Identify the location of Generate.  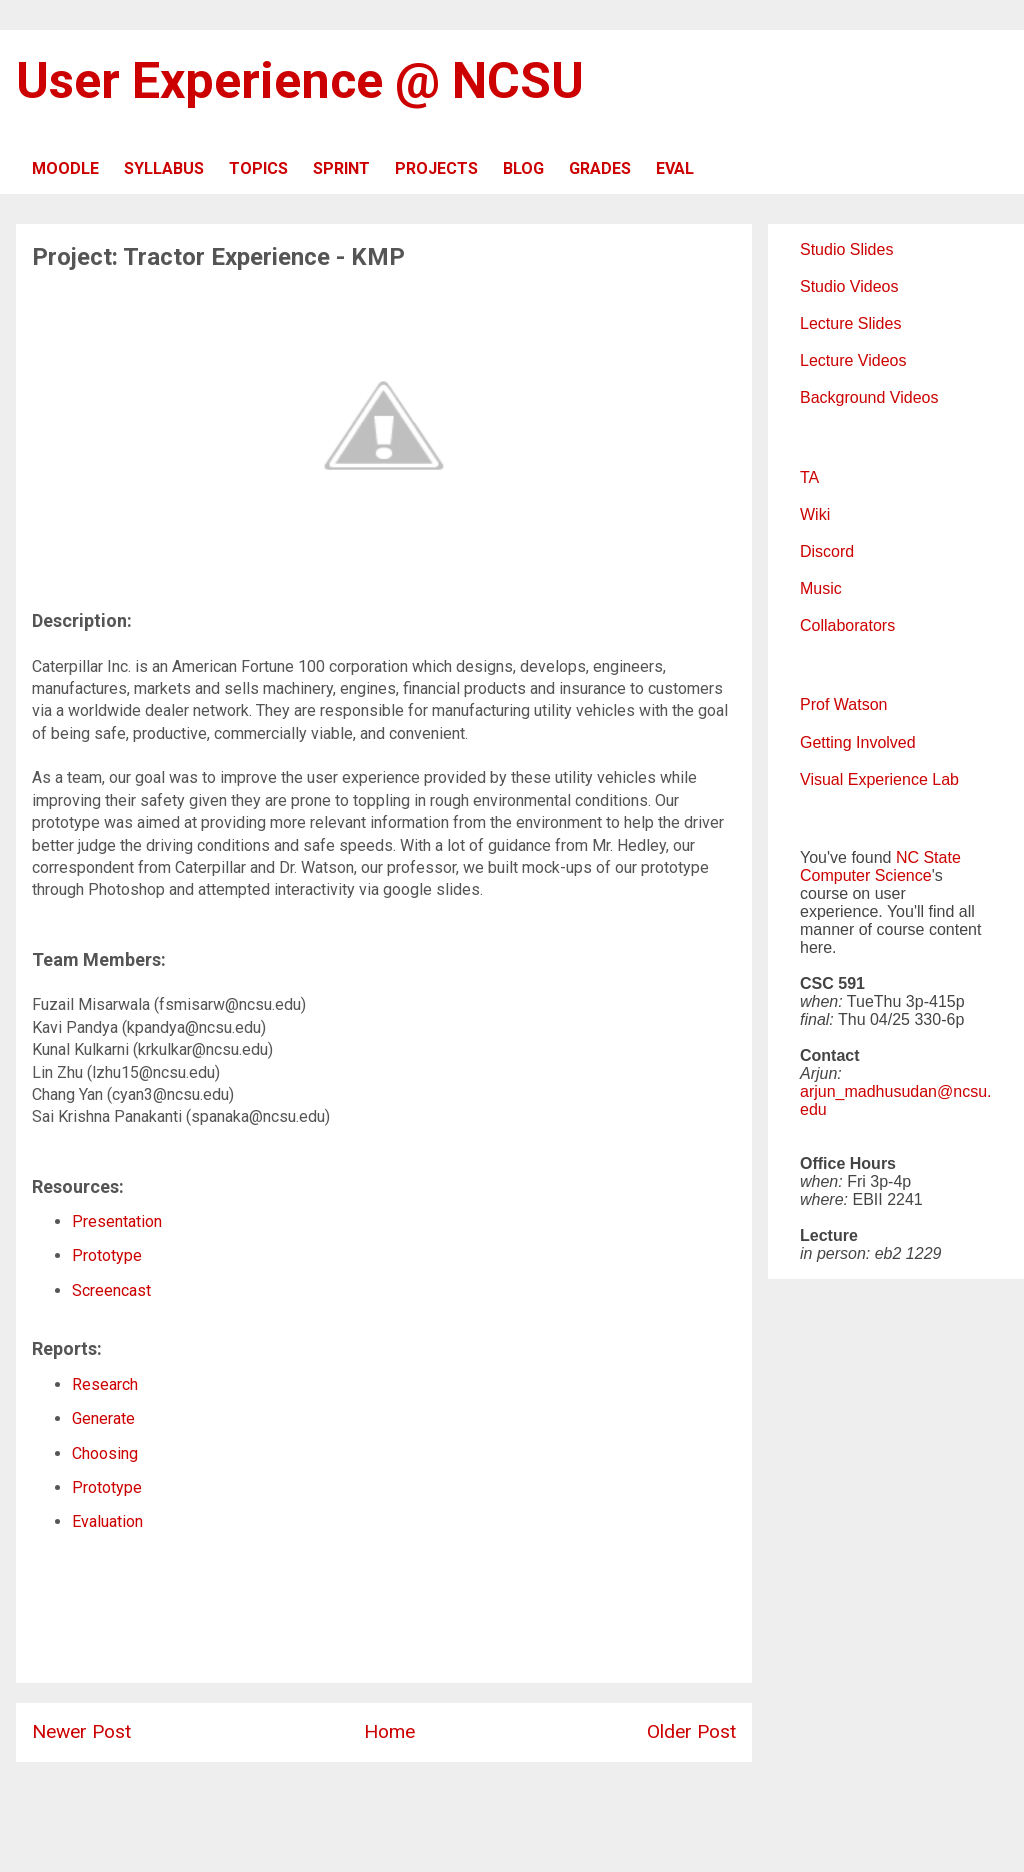
(103, 1418).